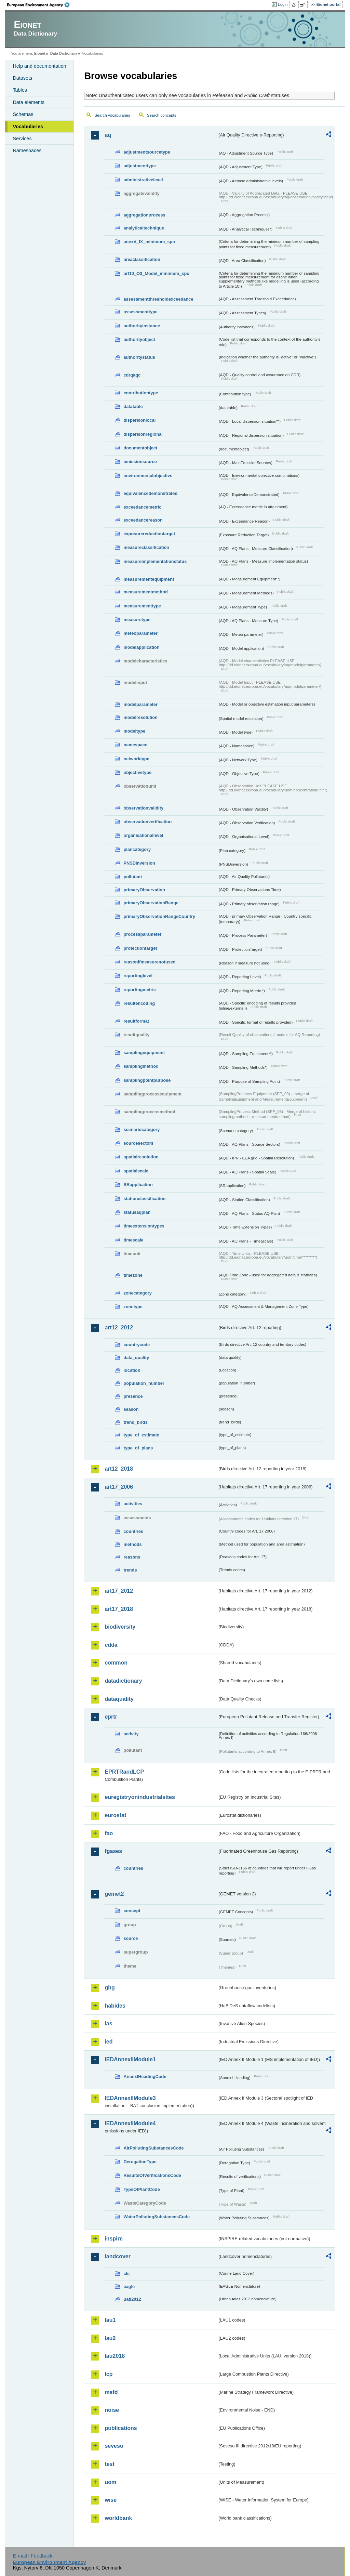  Describe the element at coordinates (140, 461) in the screenshot. I see `emissionsource` at that location.